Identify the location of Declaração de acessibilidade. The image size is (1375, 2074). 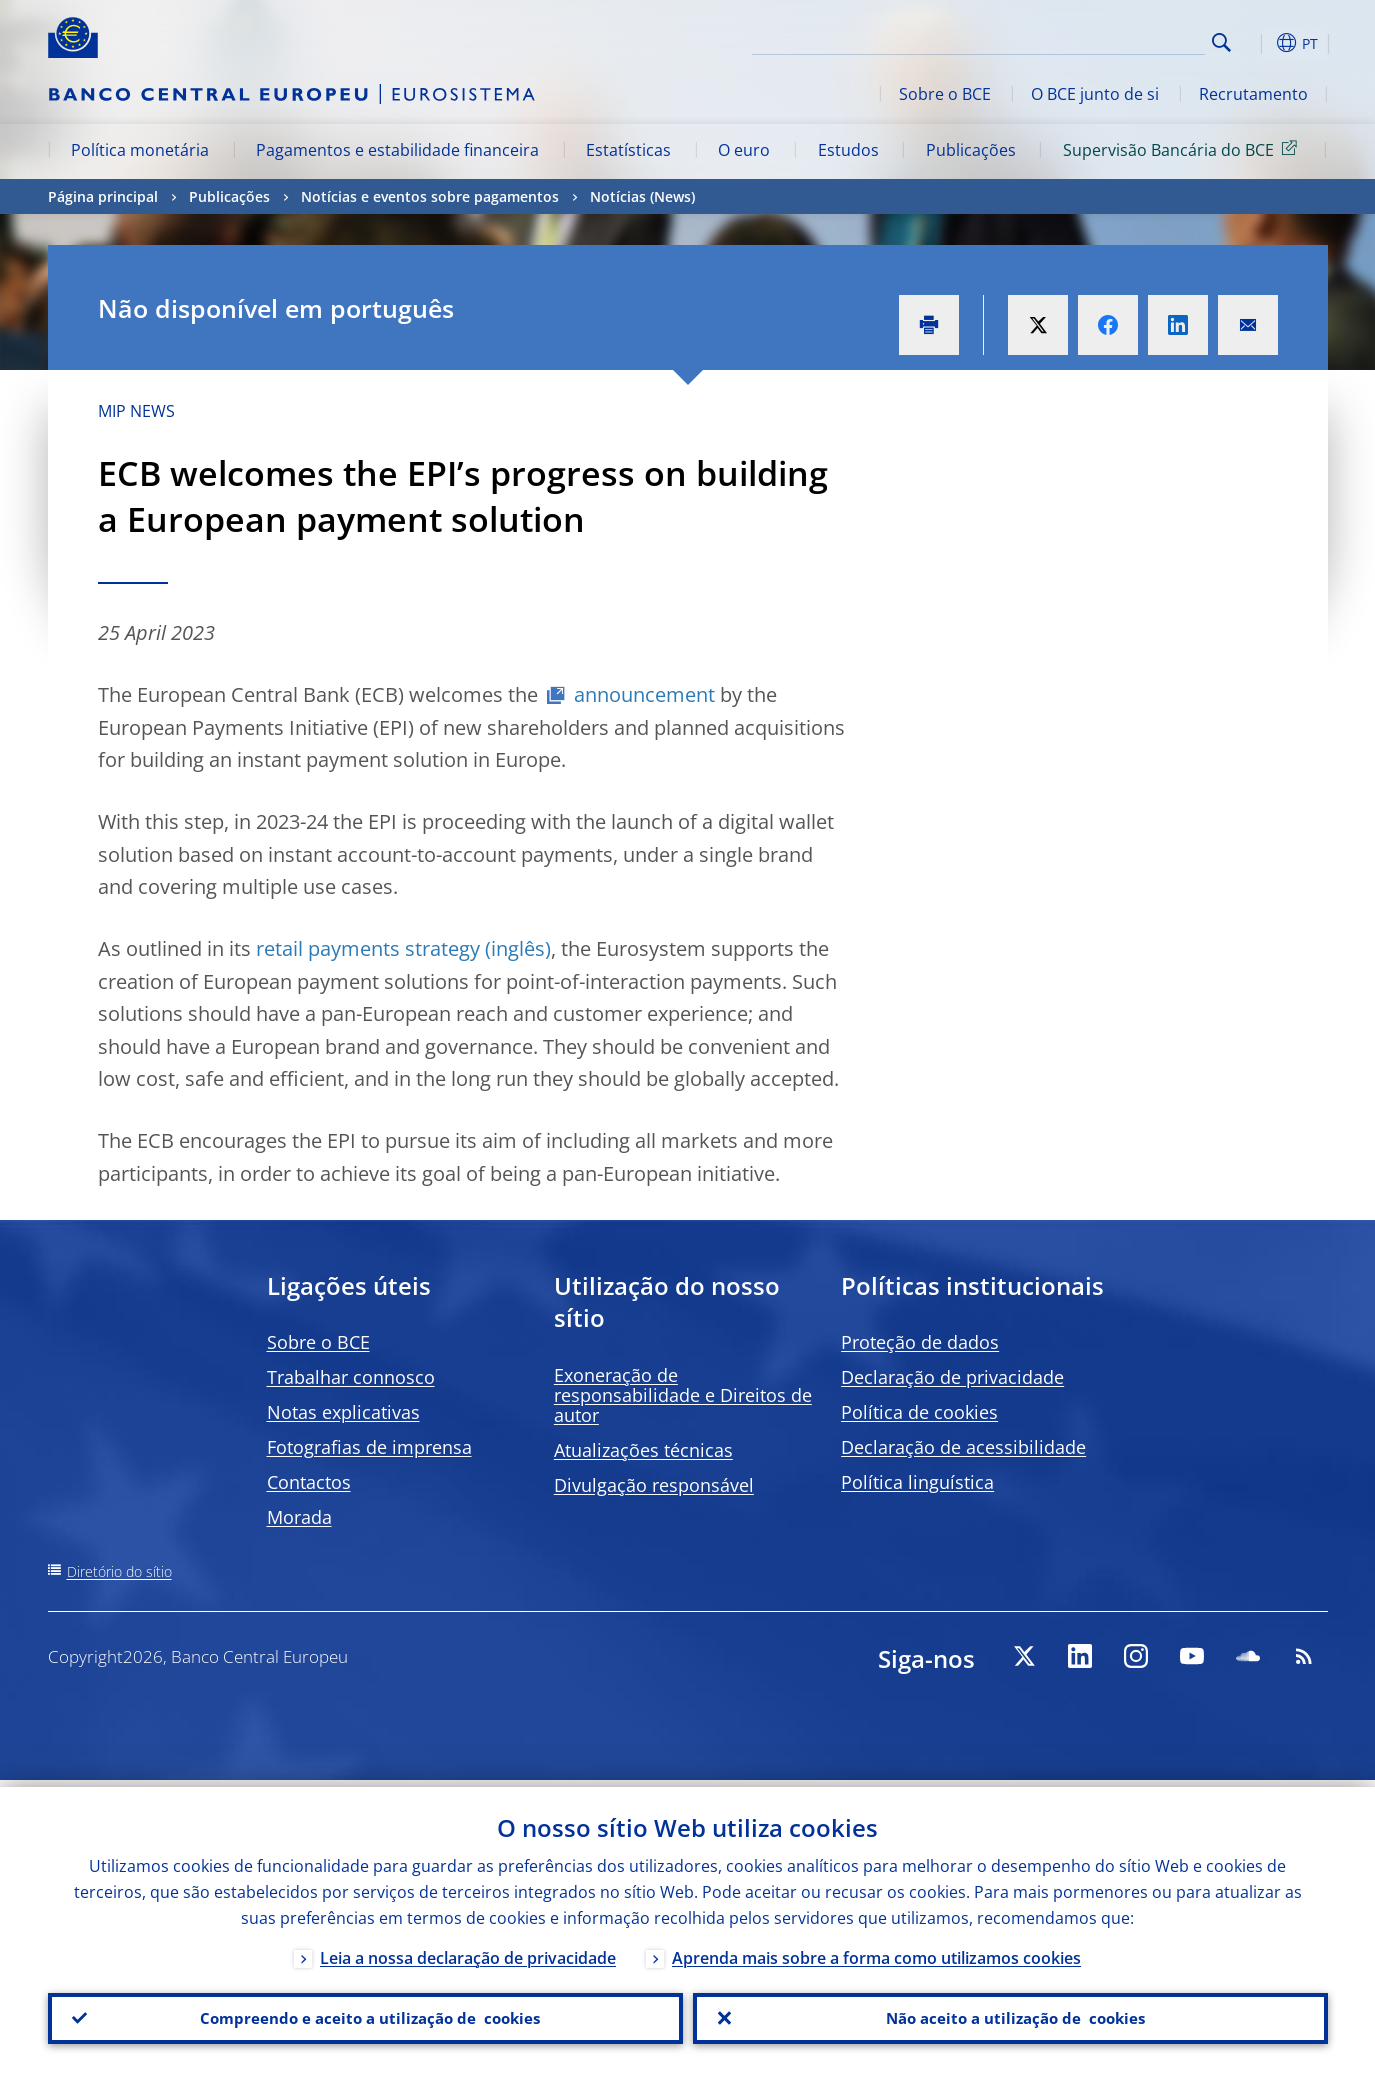
(963, 1447).